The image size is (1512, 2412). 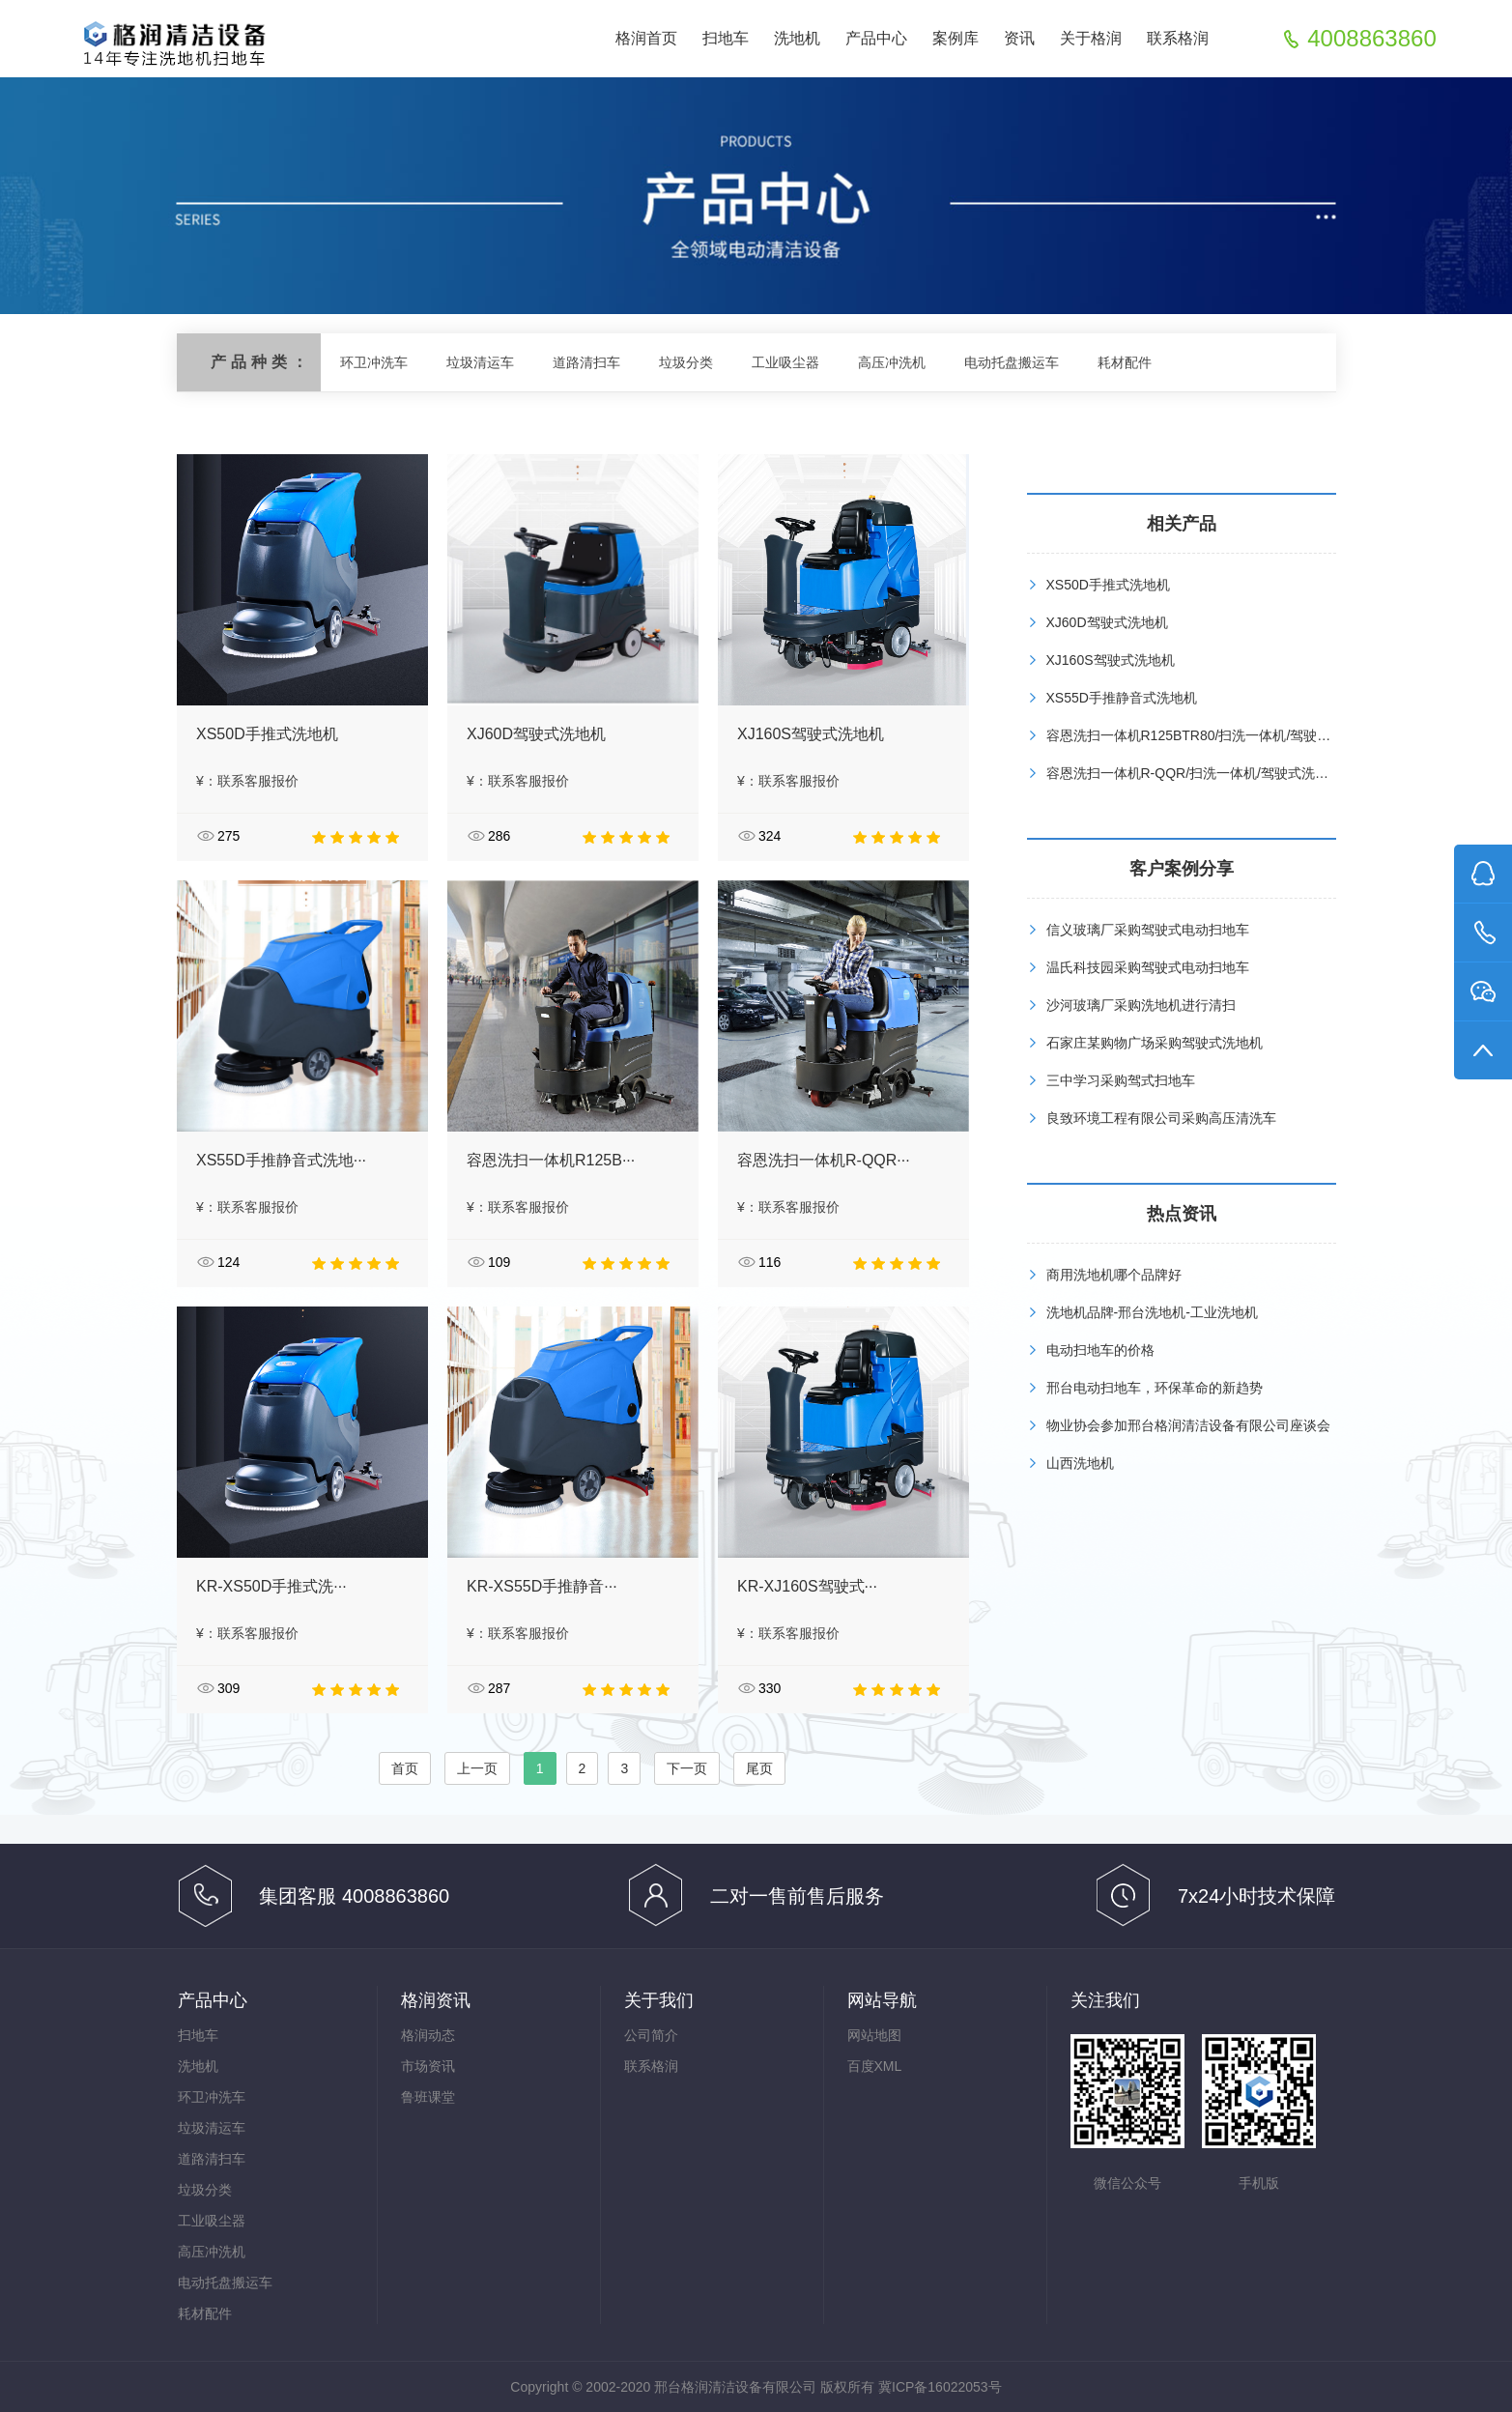 I want to click on 良致环境工程有限公司采购高压清洗车, so click(x=1161, y=1118).